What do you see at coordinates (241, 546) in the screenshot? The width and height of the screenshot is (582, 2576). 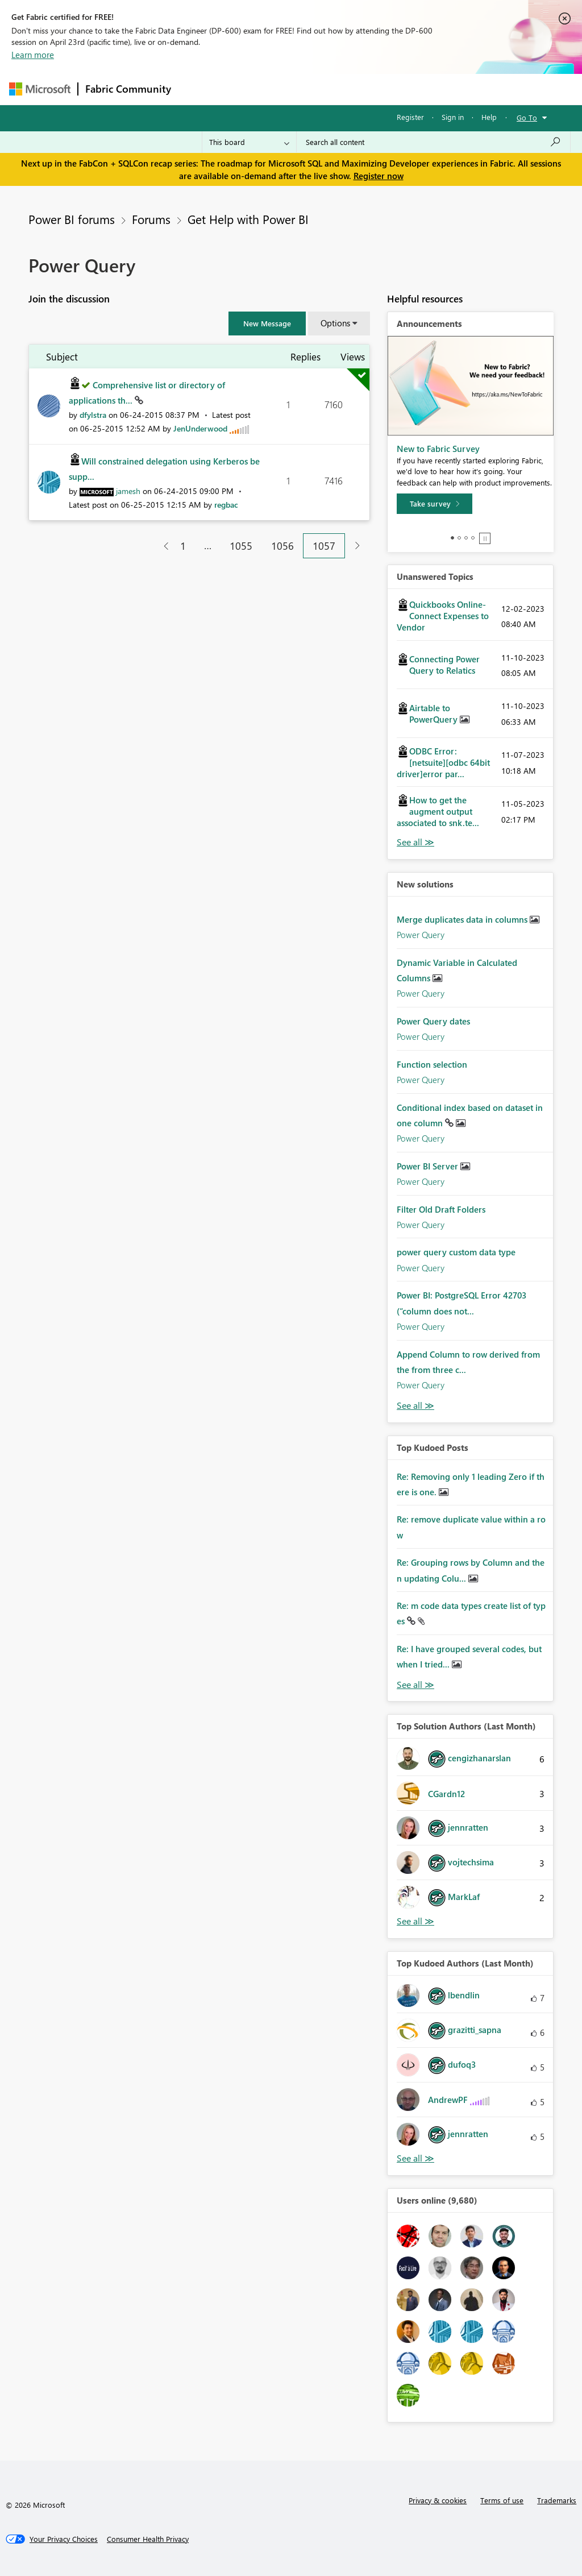 I see `1055 [Page 1055]` at bounding box center [241, 546].